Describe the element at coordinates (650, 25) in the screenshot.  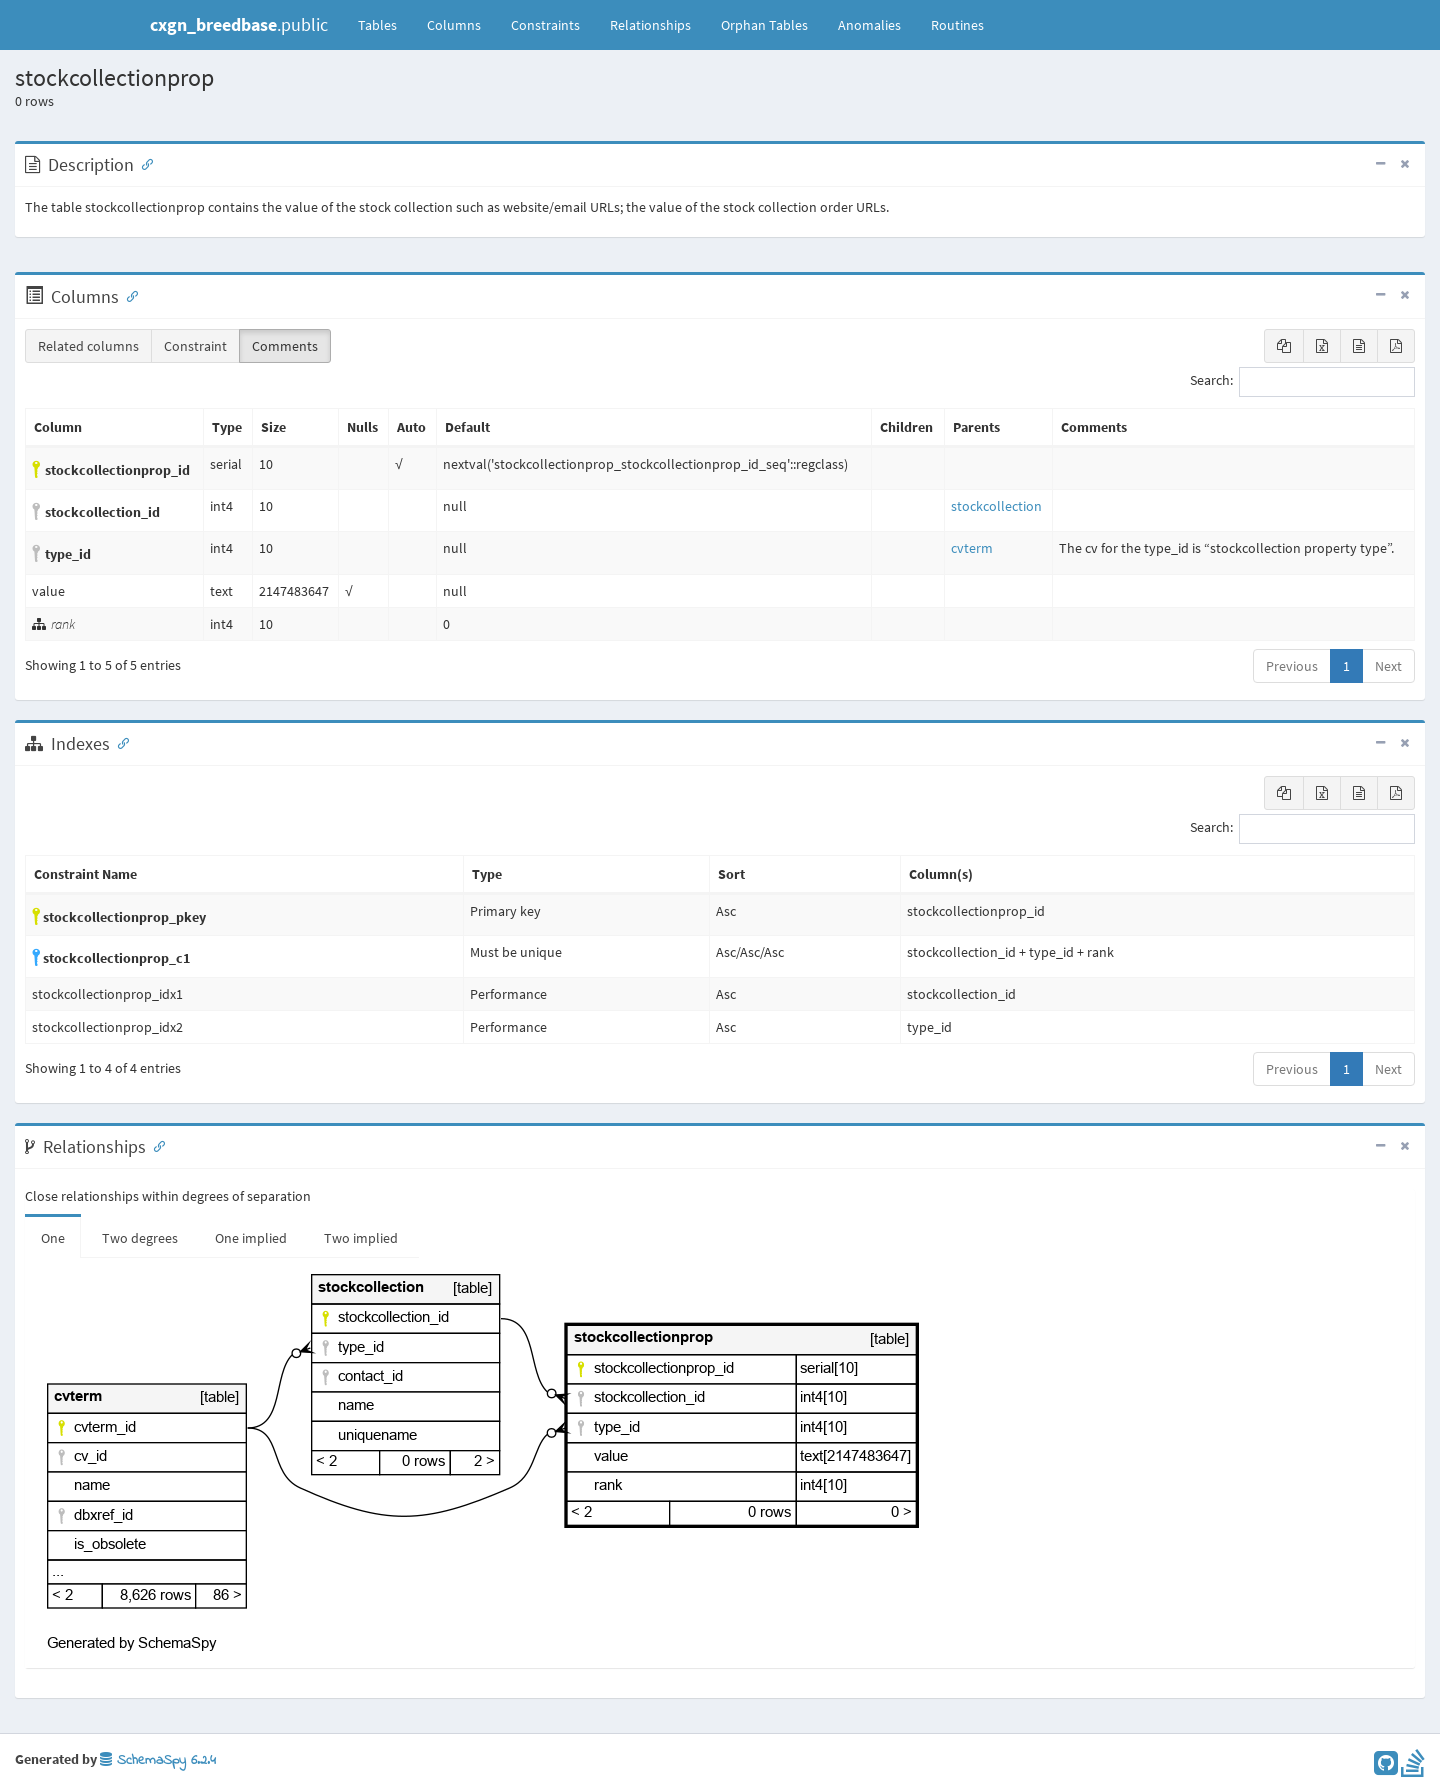
I see `Relationships` at that location.